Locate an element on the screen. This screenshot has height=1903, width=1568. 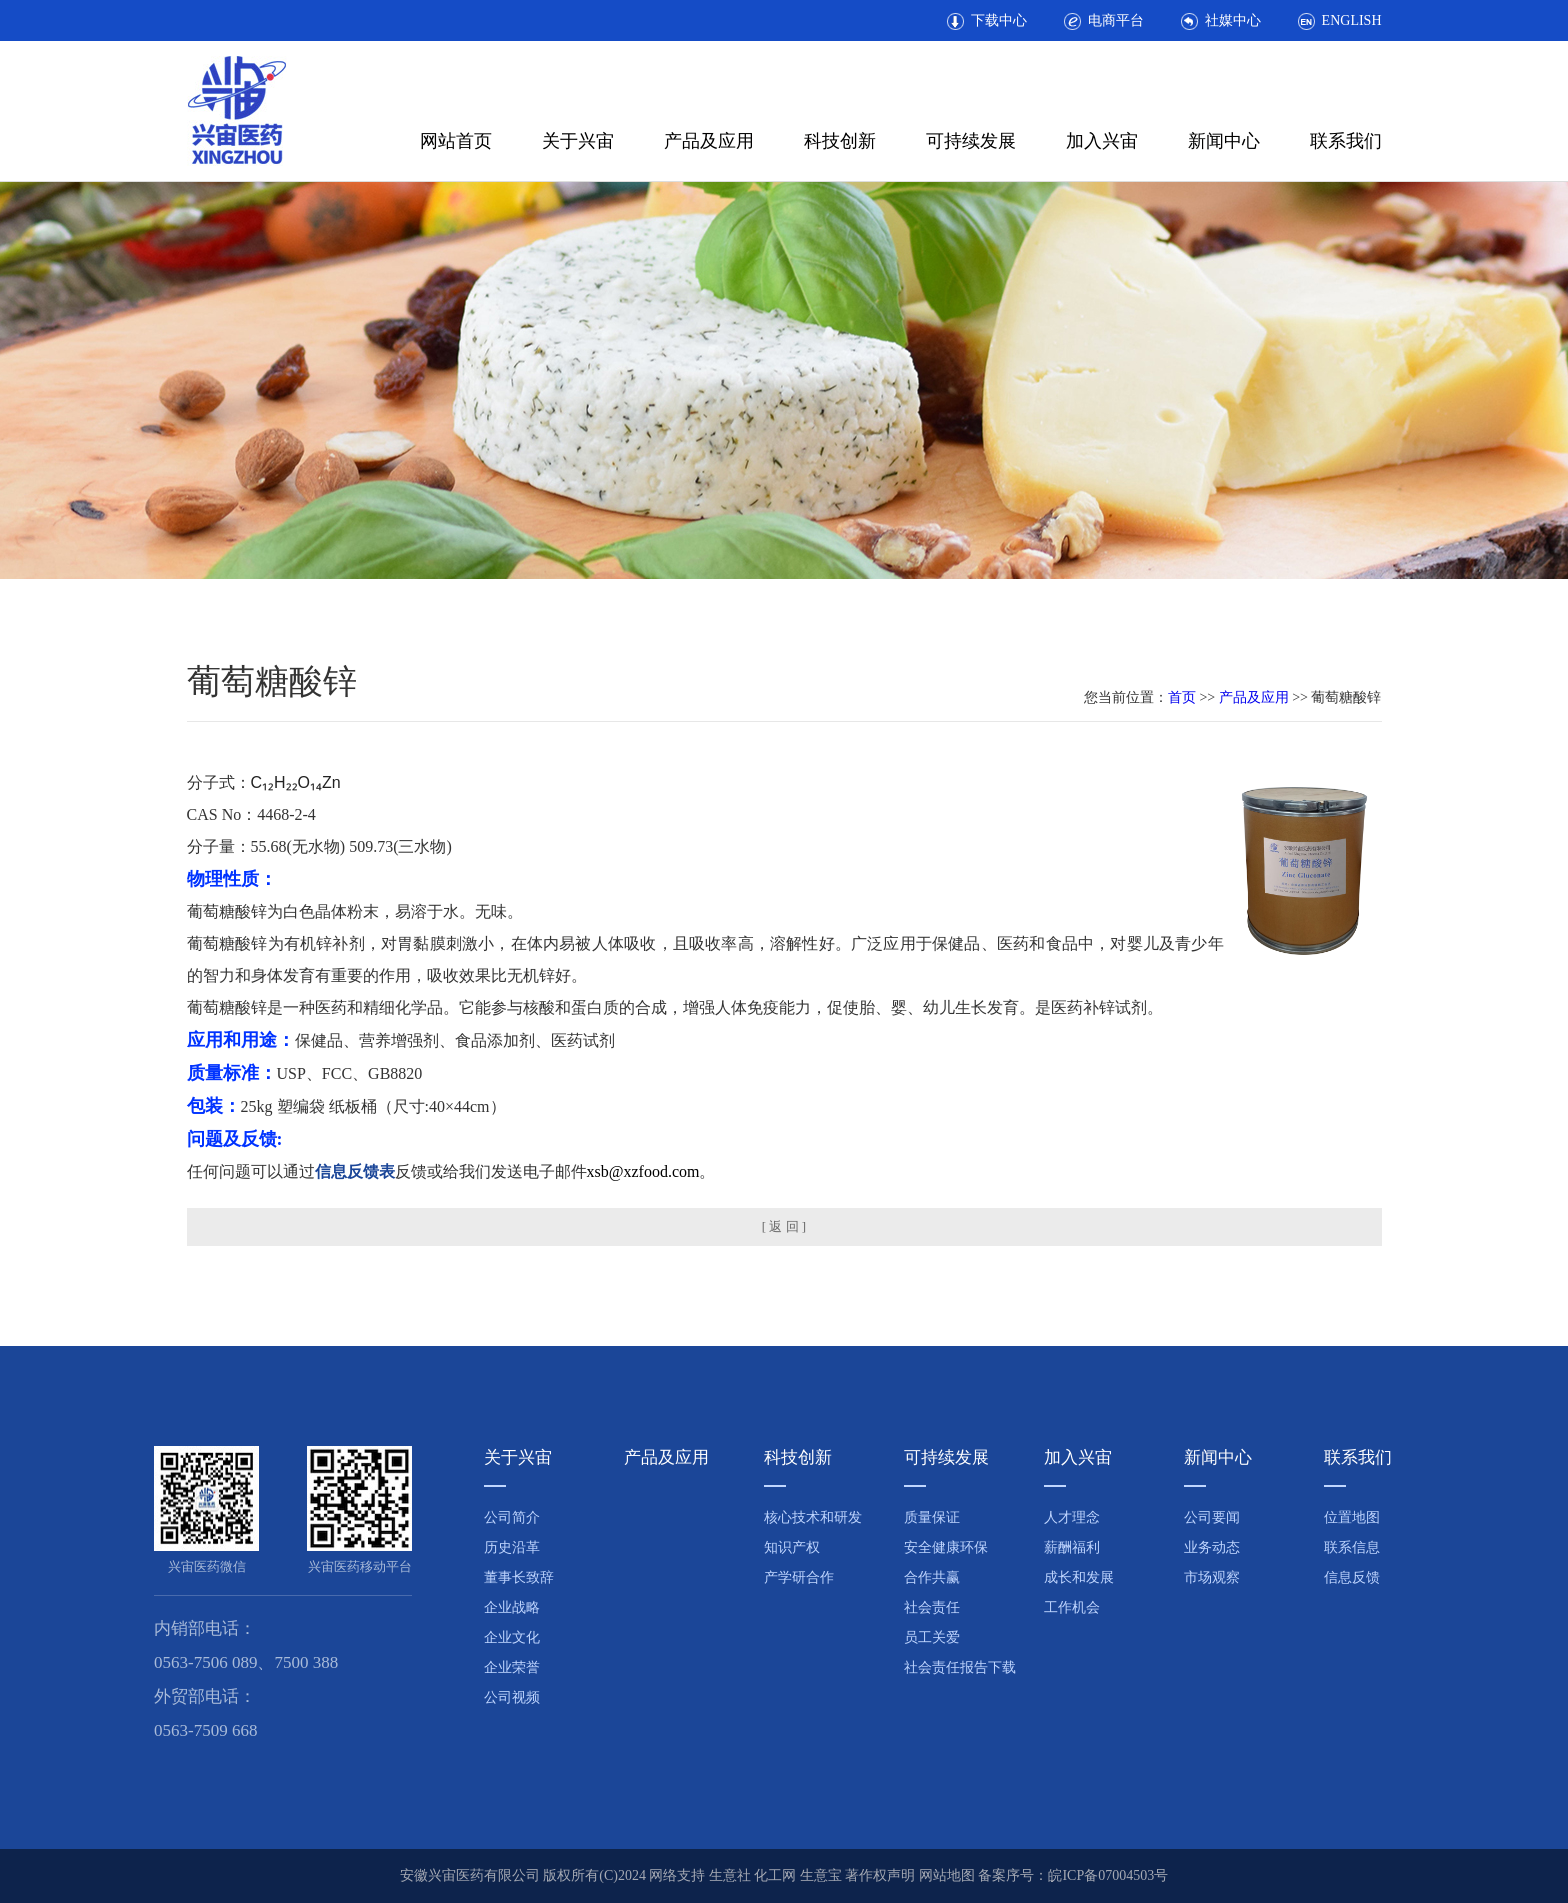
信息反馈 is located at coordinates (1352, 1577).